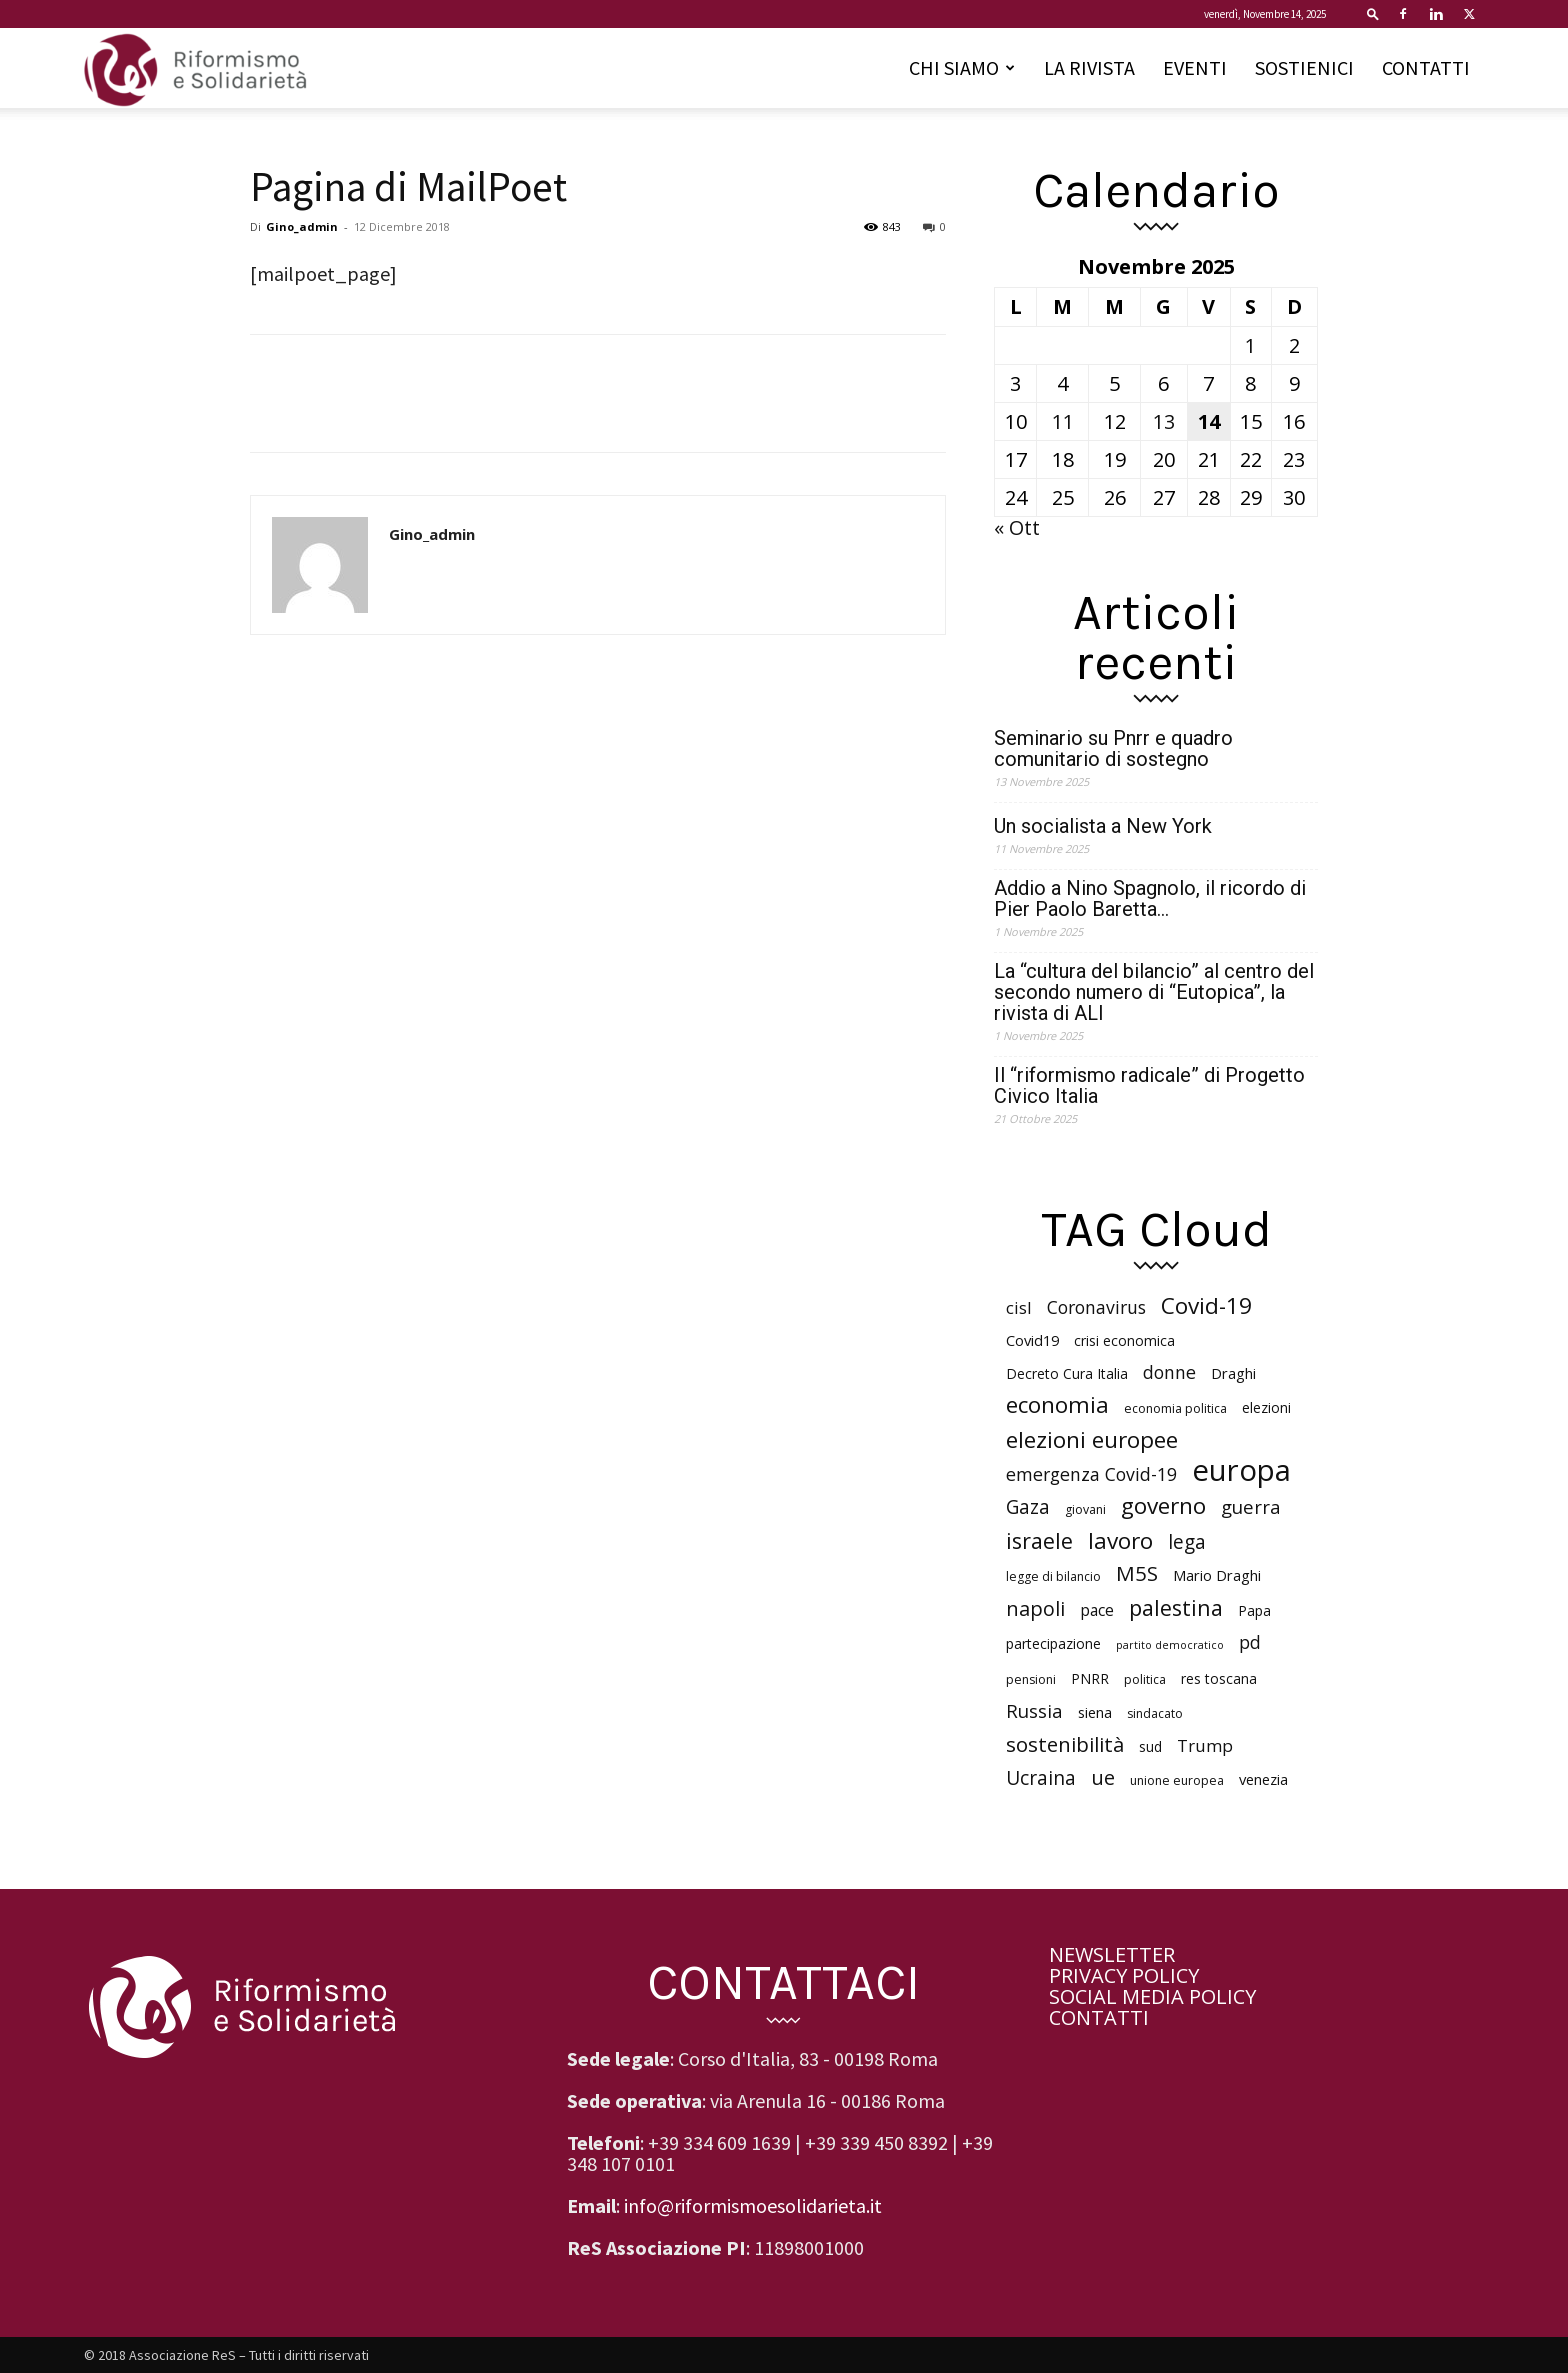 The image size is (1568, 2373). I want to click on LA RIVISTA, so click(1089, 67).